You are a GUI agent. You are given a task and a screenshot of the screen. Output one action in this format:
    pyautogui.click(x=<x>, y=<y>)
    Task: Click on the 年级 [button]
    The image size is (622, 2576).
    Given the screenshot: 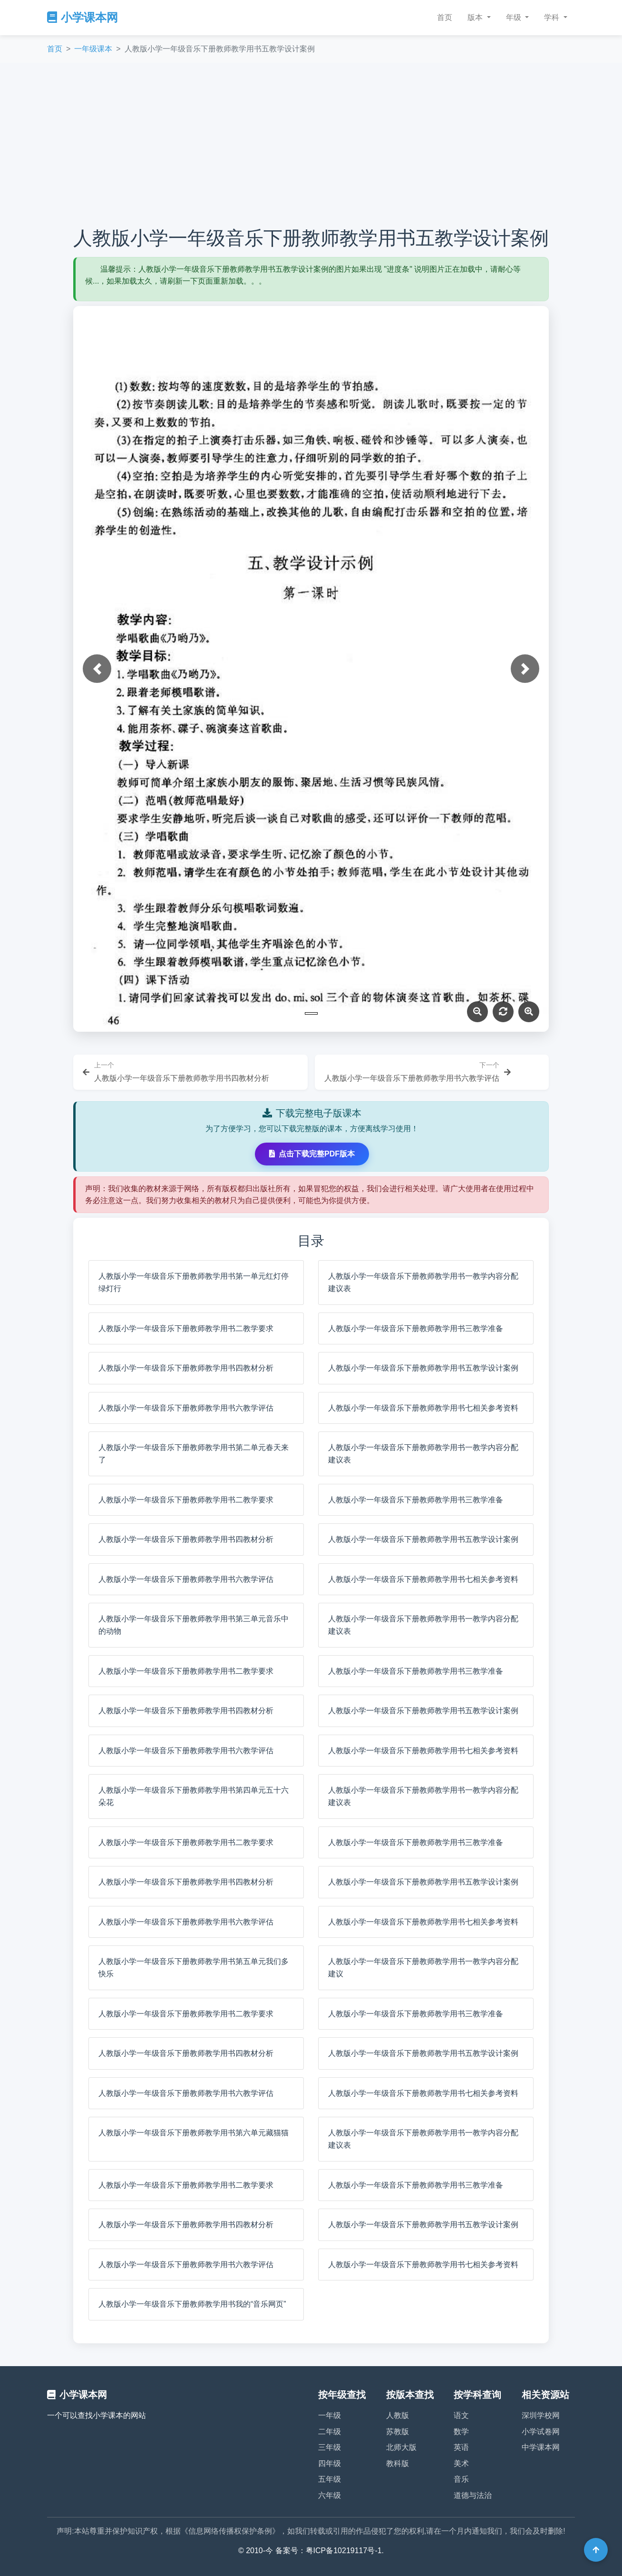 What is the action you would take?
    pyautogui.click(x=514, y=17)
    